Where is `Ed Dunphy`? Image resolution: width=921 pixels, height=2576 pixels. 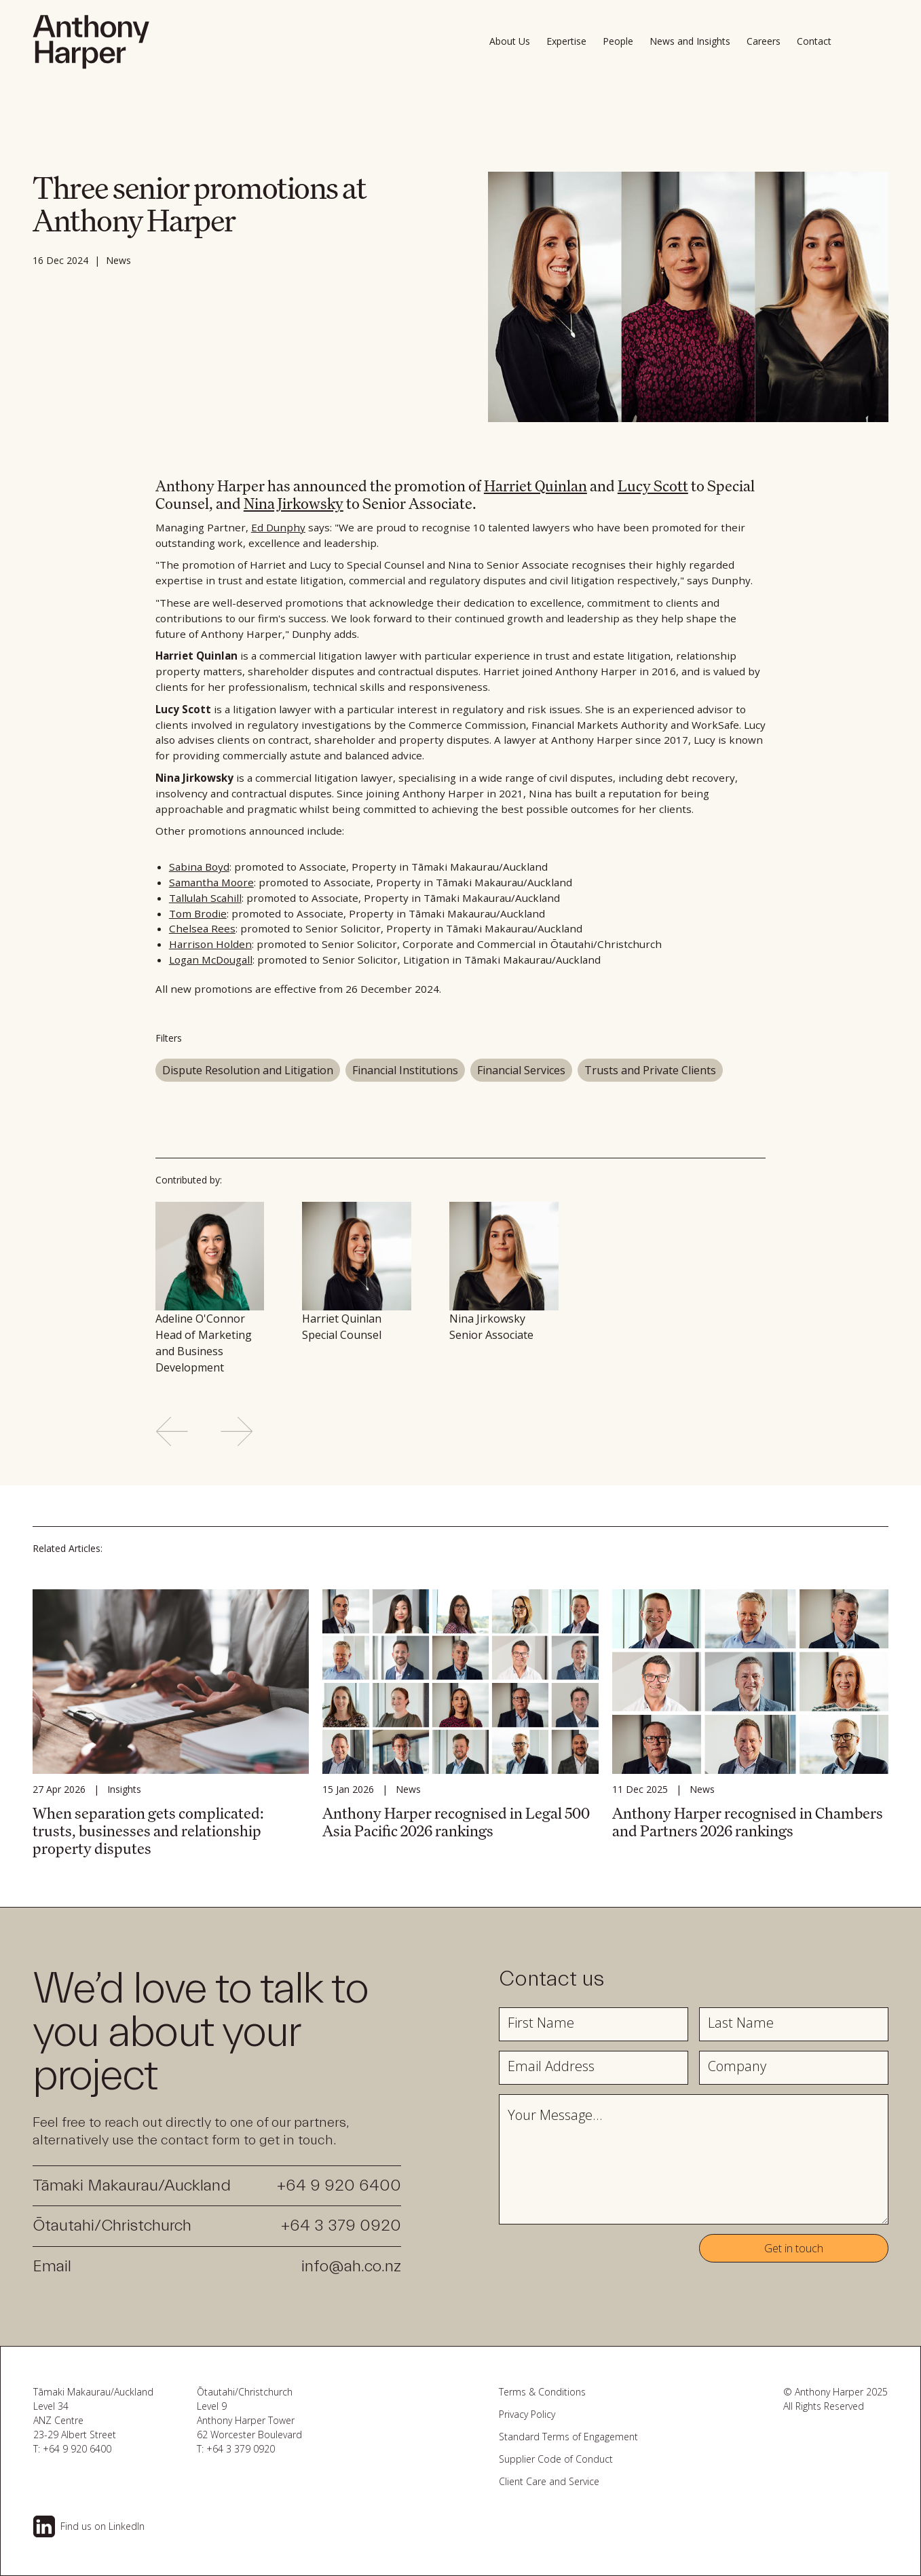
Ed Dunphy is located at coordinates (278, 527).